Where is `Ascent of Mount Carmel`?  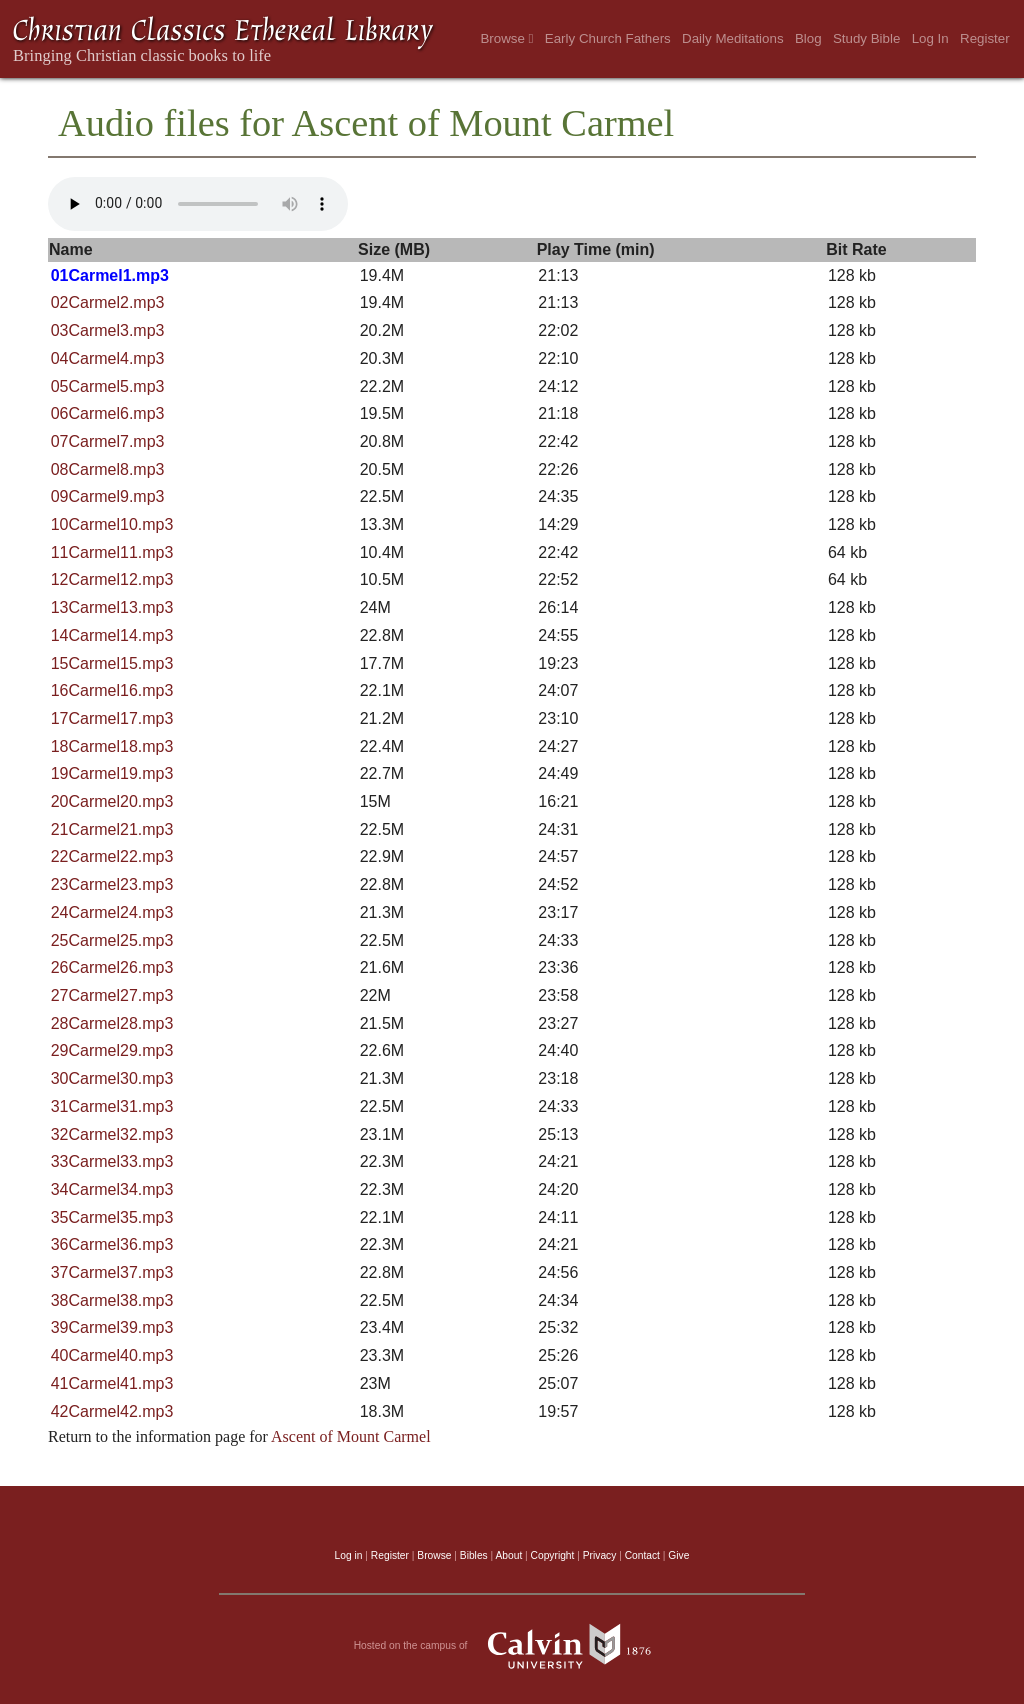
Ascent of Mount Carmel is located at coordinates (351, 1436).